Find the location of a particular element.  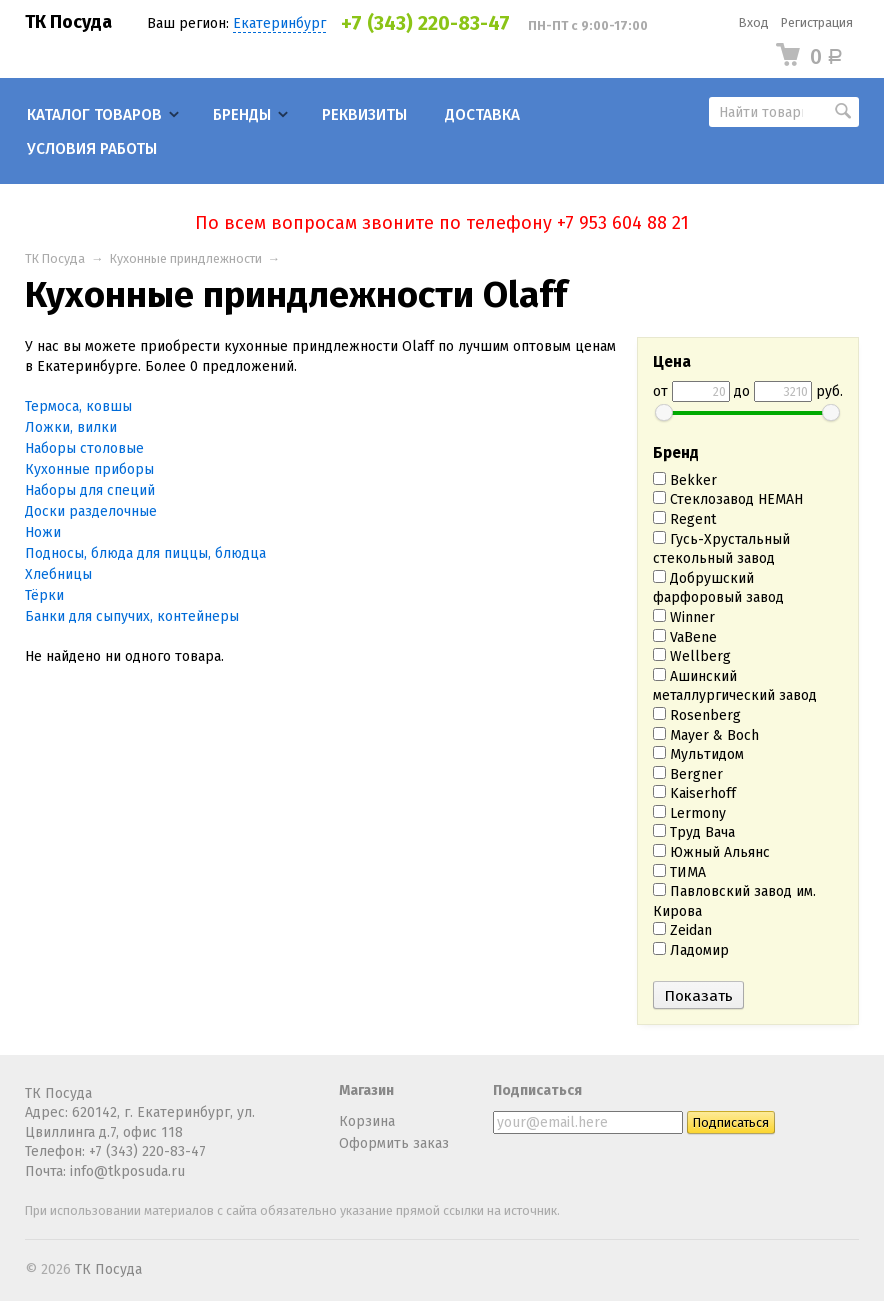

Труд Вача is located at coordinates (694, 832).